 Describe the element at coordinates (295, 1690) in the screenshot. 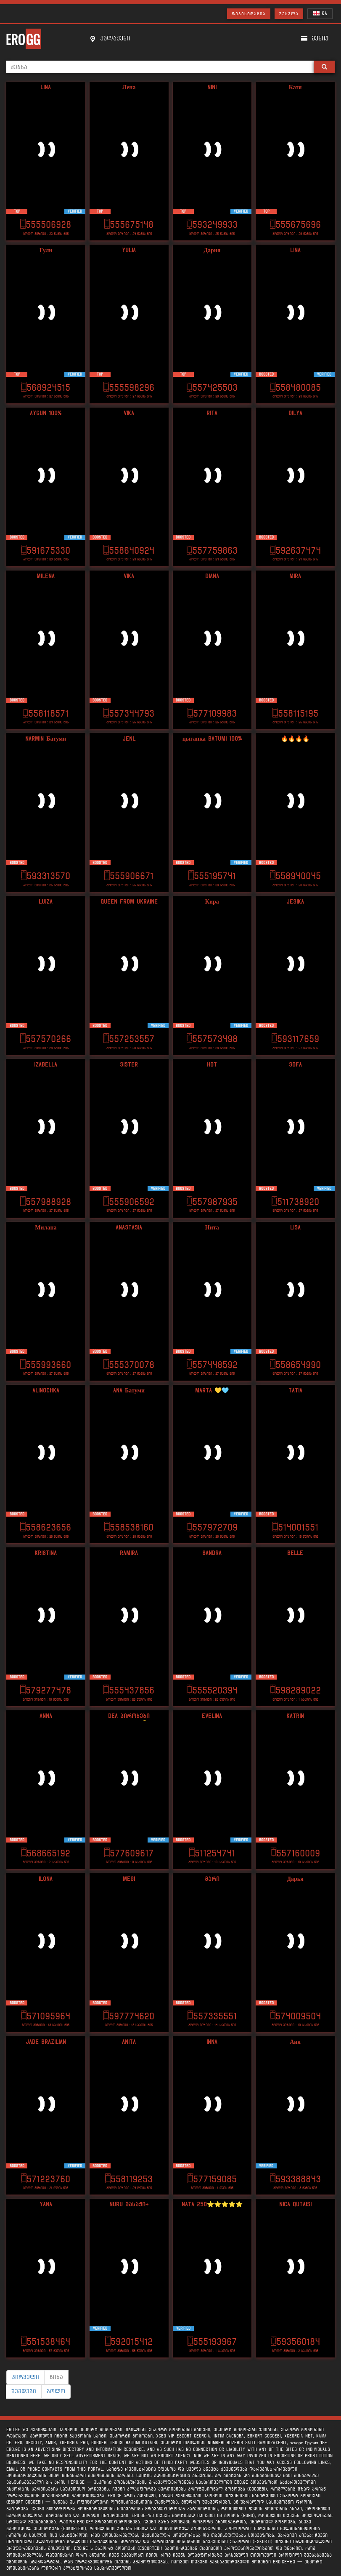

I see `598289022` at that location.